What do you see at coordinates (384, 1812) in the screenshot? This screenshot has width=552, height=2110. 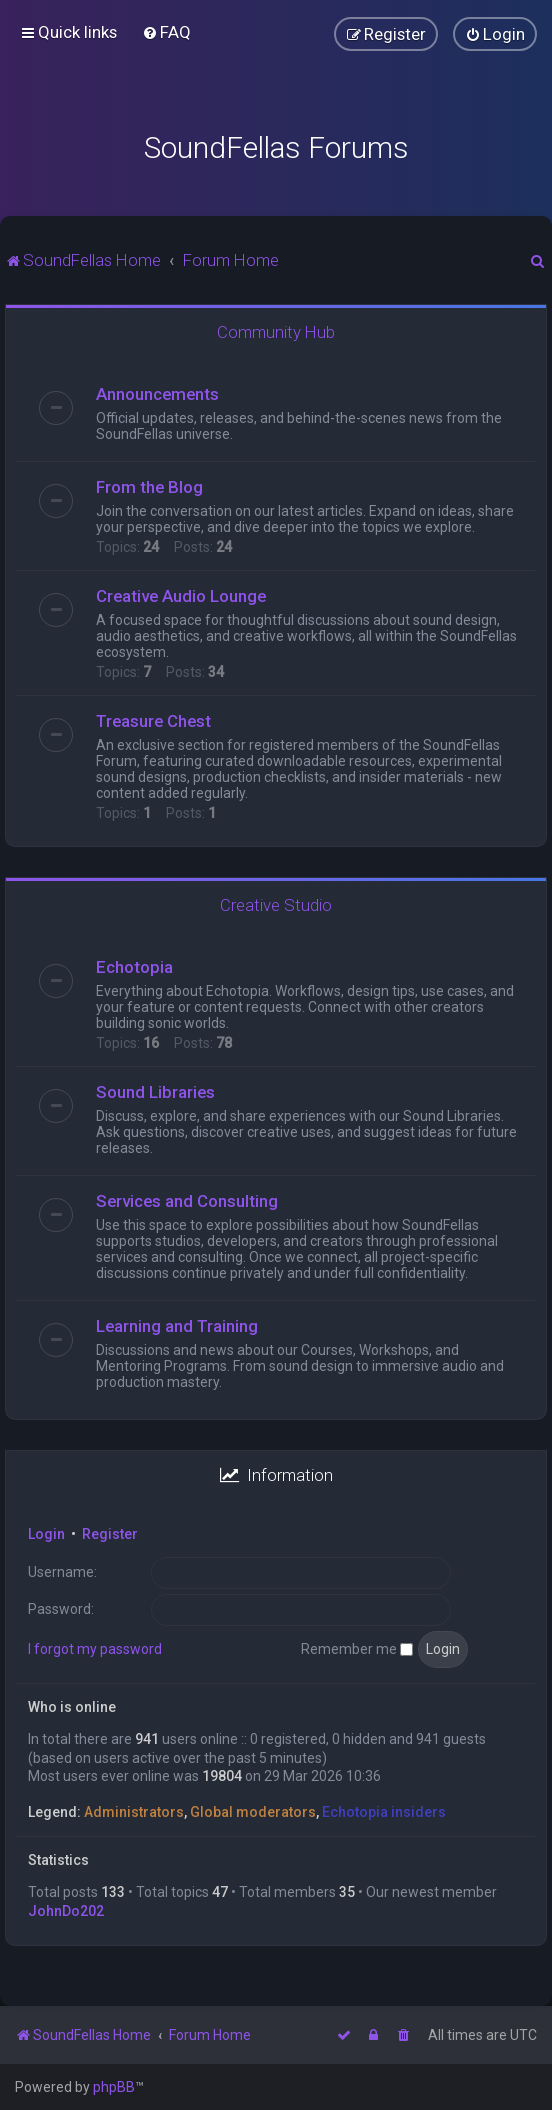 I see `Echotopia insiders` at bounding box center [384, 1812].